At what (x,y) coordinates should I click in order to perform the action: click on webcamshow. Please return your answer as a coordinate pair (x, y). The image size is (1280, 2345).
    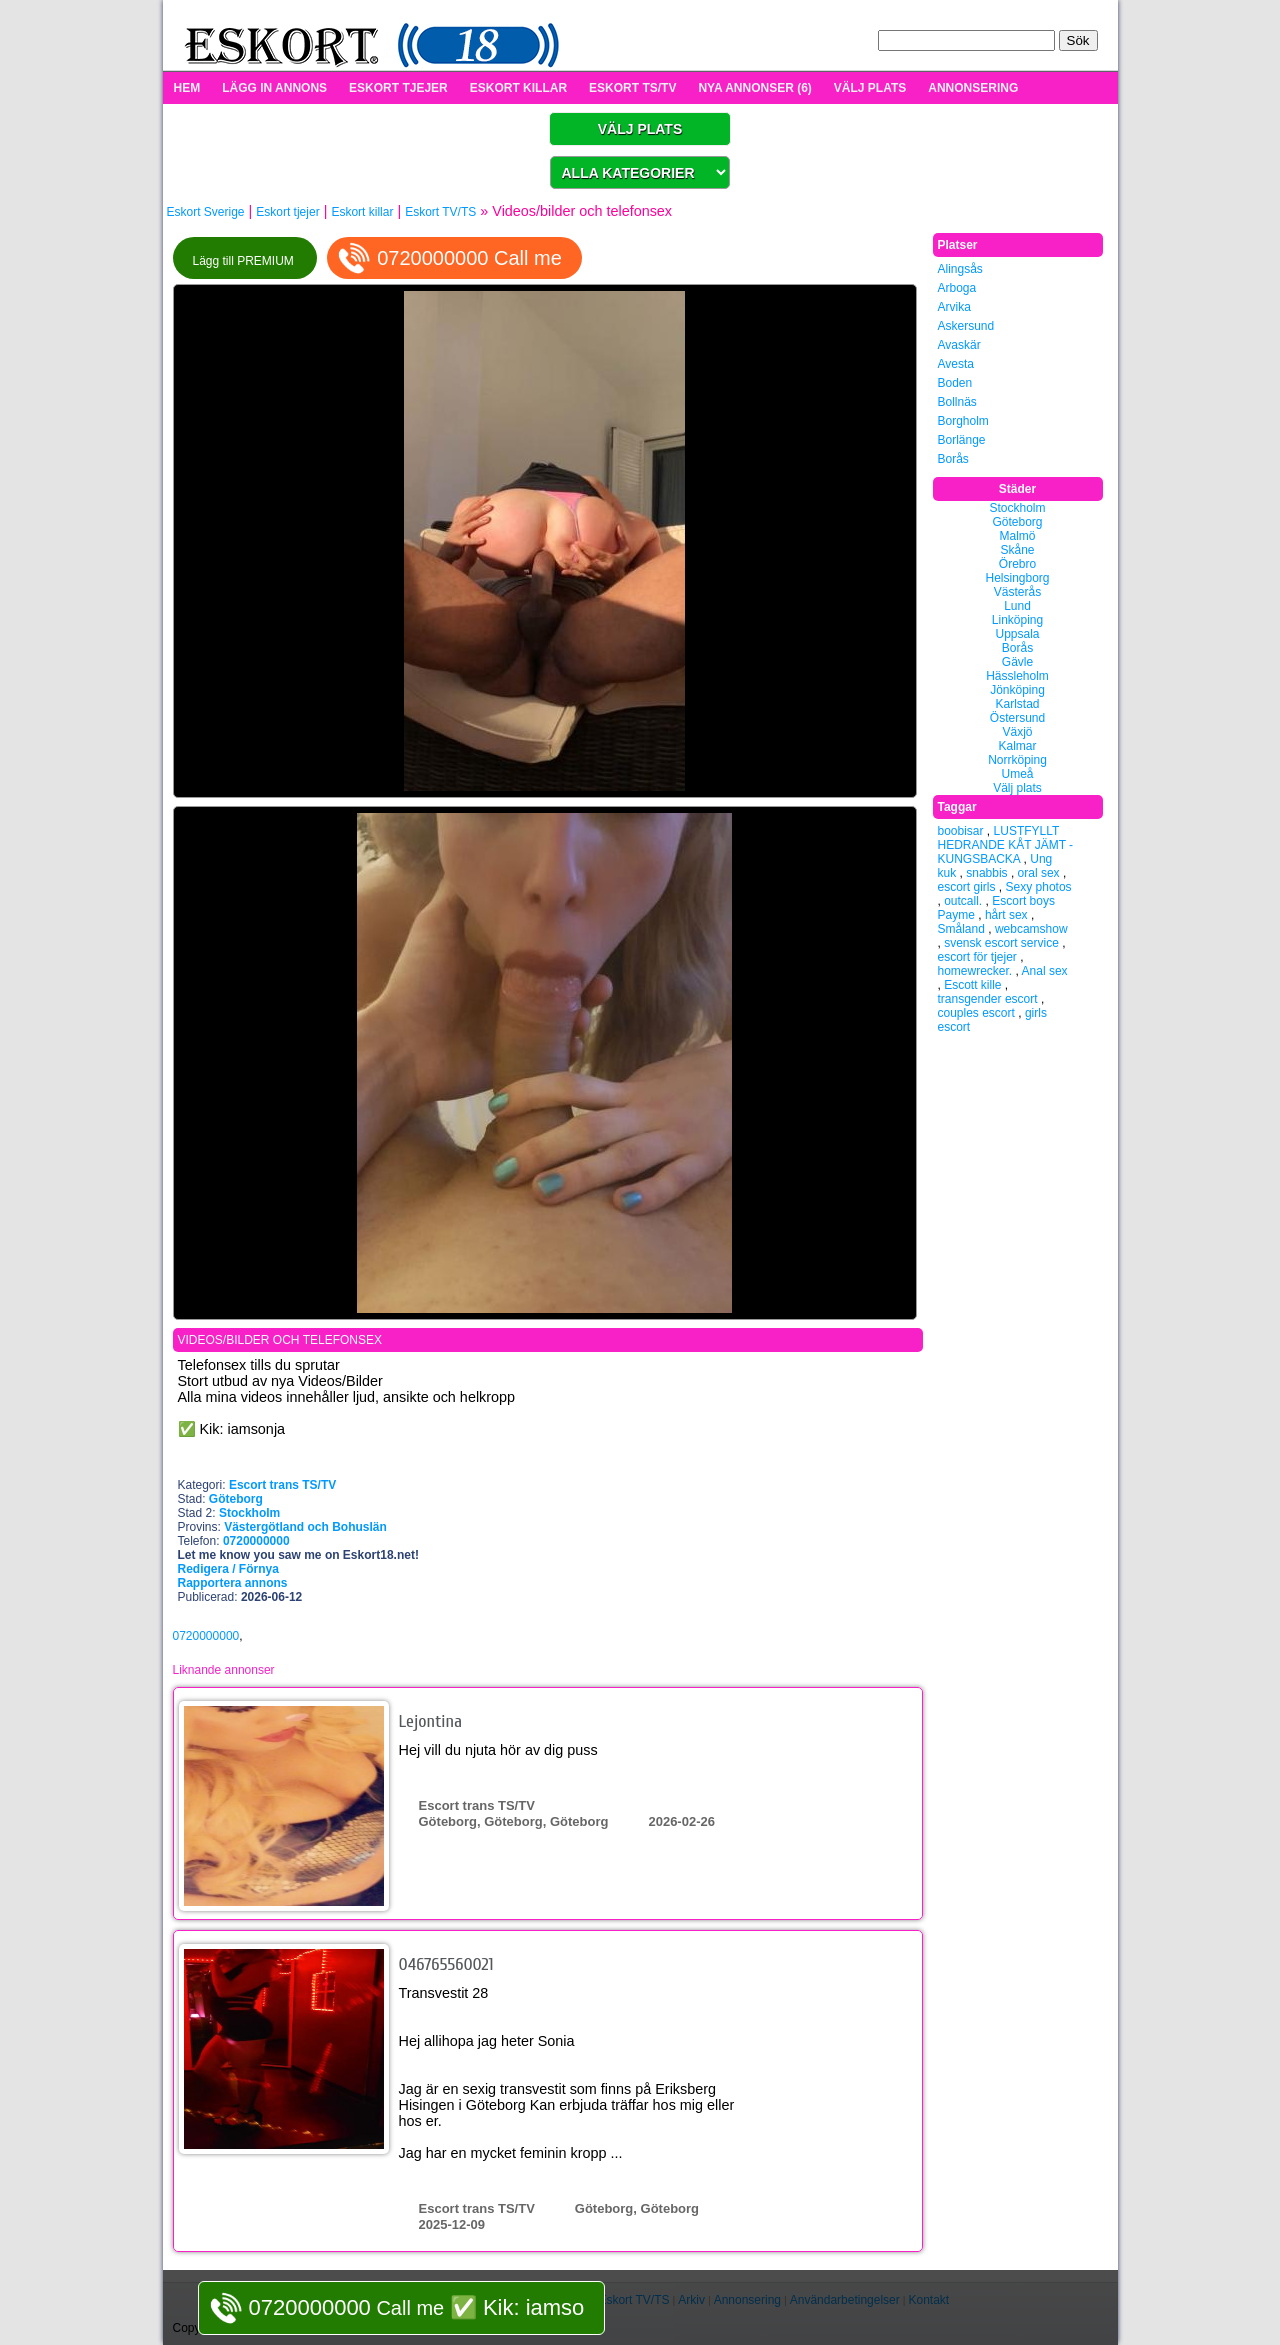
    Looking at the image, I should click on (1031, 929).